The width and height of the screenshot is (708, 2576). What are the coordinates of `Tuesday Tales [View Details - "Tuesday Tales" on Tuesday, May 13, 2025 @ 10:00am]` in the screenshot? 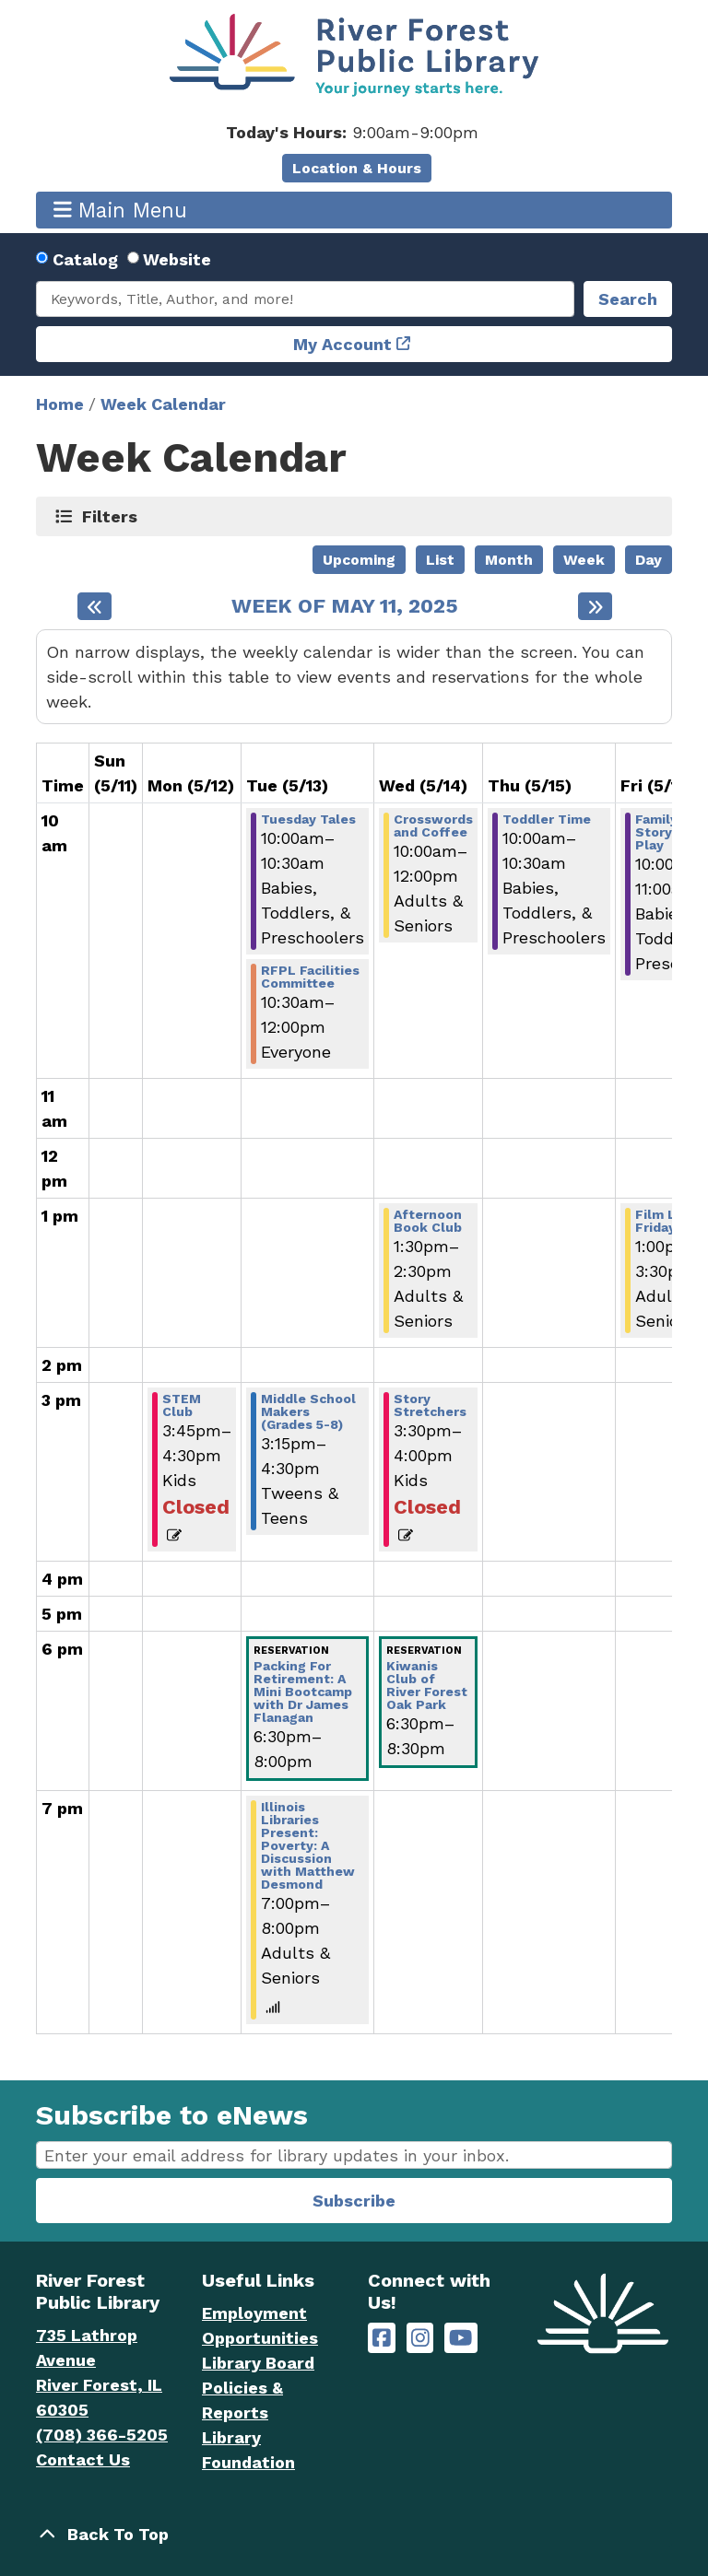 It's located at (308, 819).